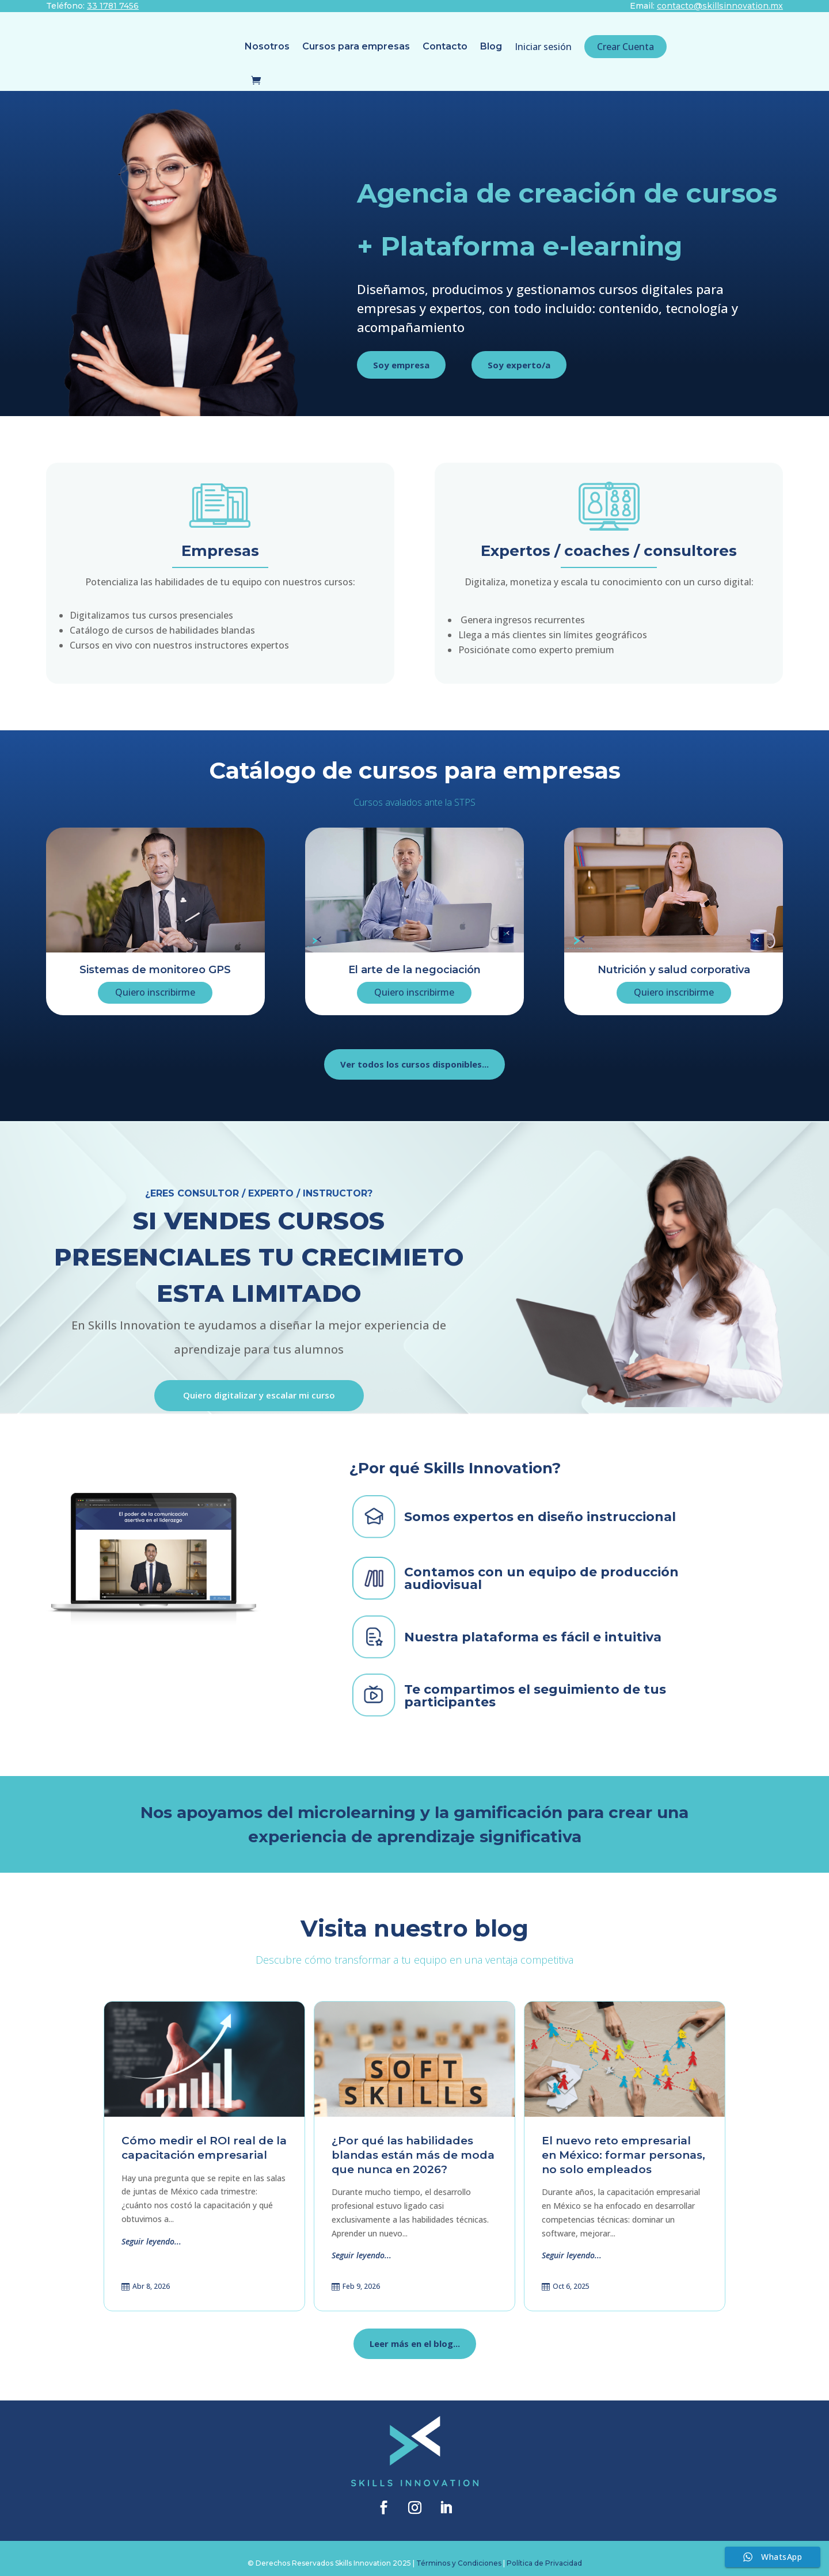 The height and width of the screenshot is (2576, 829). What do you see at coordinates (455, 46) in the screenshot?
I see `Iniciar sesión` at bounding box center [455, 46].